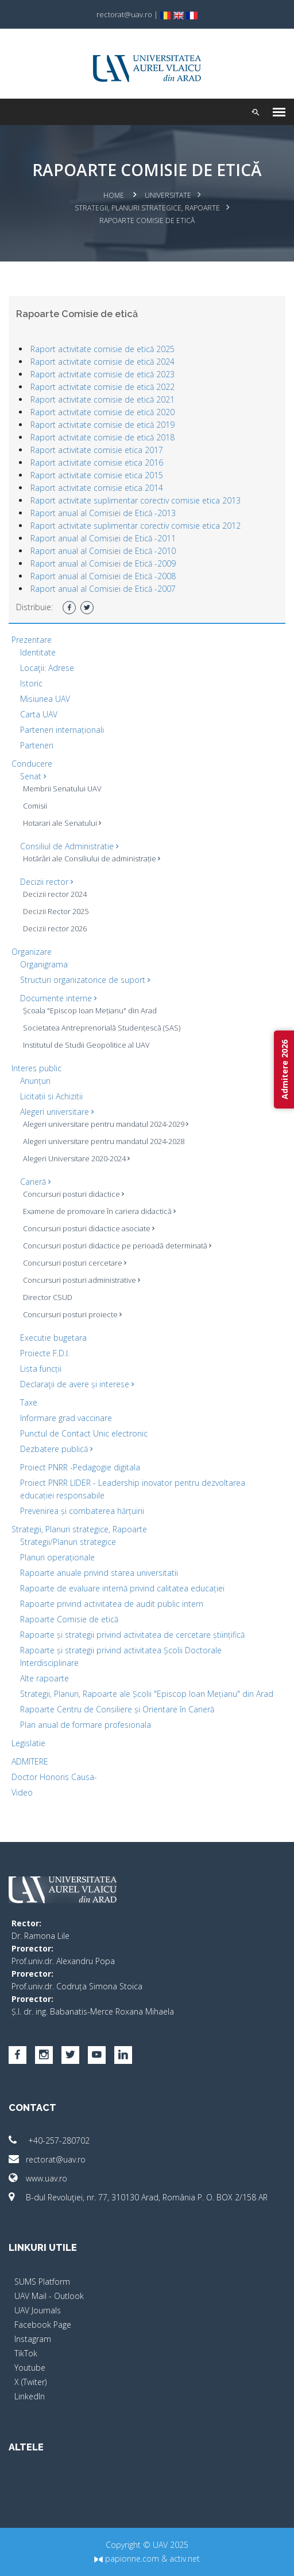 Image resolution: width=294 pixels, height=2576 pixels. I want to click on Raport anual al Comisiei de Etică -2008, so click(103, 576).